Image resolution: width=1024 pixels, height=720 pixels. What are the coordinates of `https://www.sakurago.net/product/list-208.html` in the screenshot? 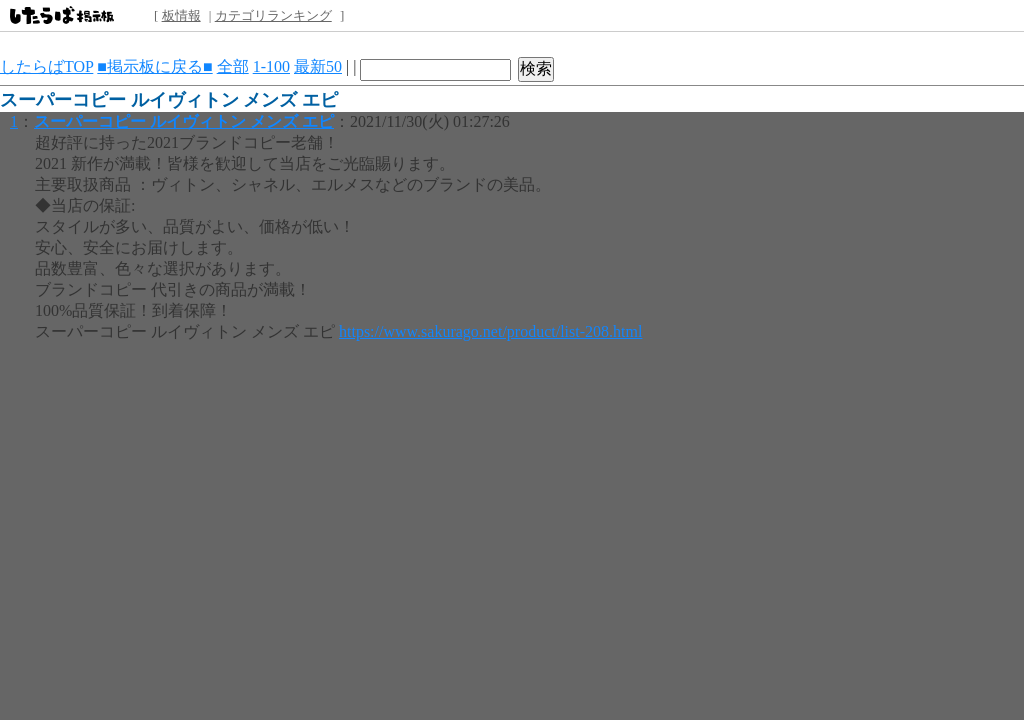 It's located at (490, 331).